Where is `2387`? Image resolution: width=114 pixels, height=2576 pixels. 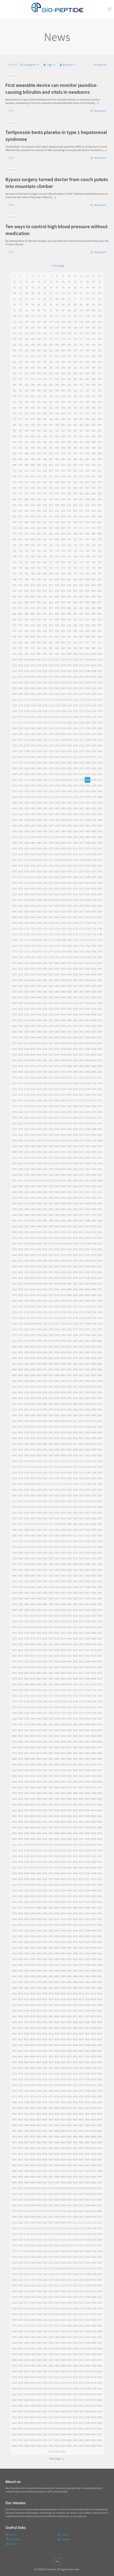
2387 is located at coordinates (20, 1186).